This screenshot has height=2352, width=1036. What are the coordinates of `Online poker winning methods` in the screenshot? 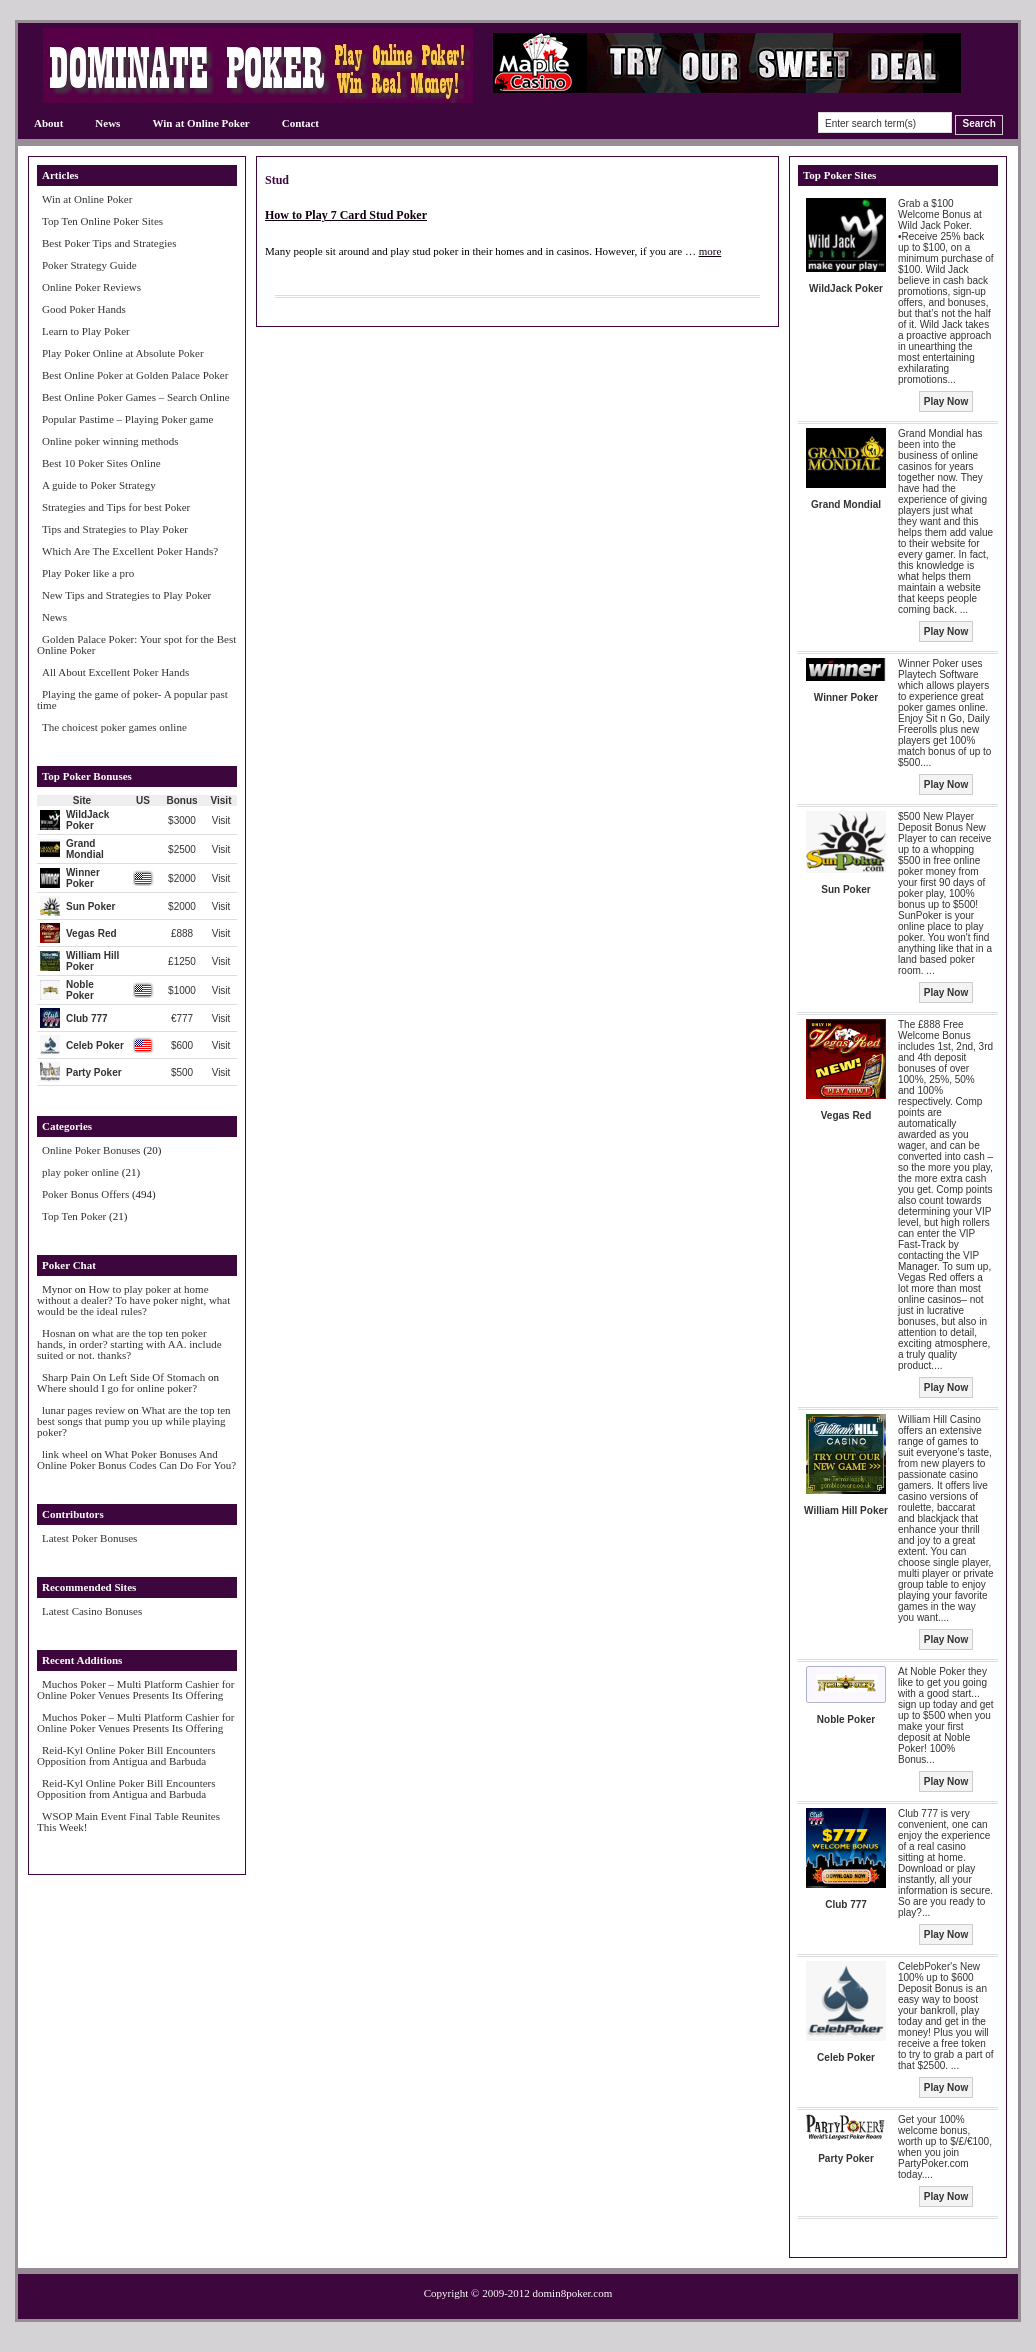 It's located at (110, 441).